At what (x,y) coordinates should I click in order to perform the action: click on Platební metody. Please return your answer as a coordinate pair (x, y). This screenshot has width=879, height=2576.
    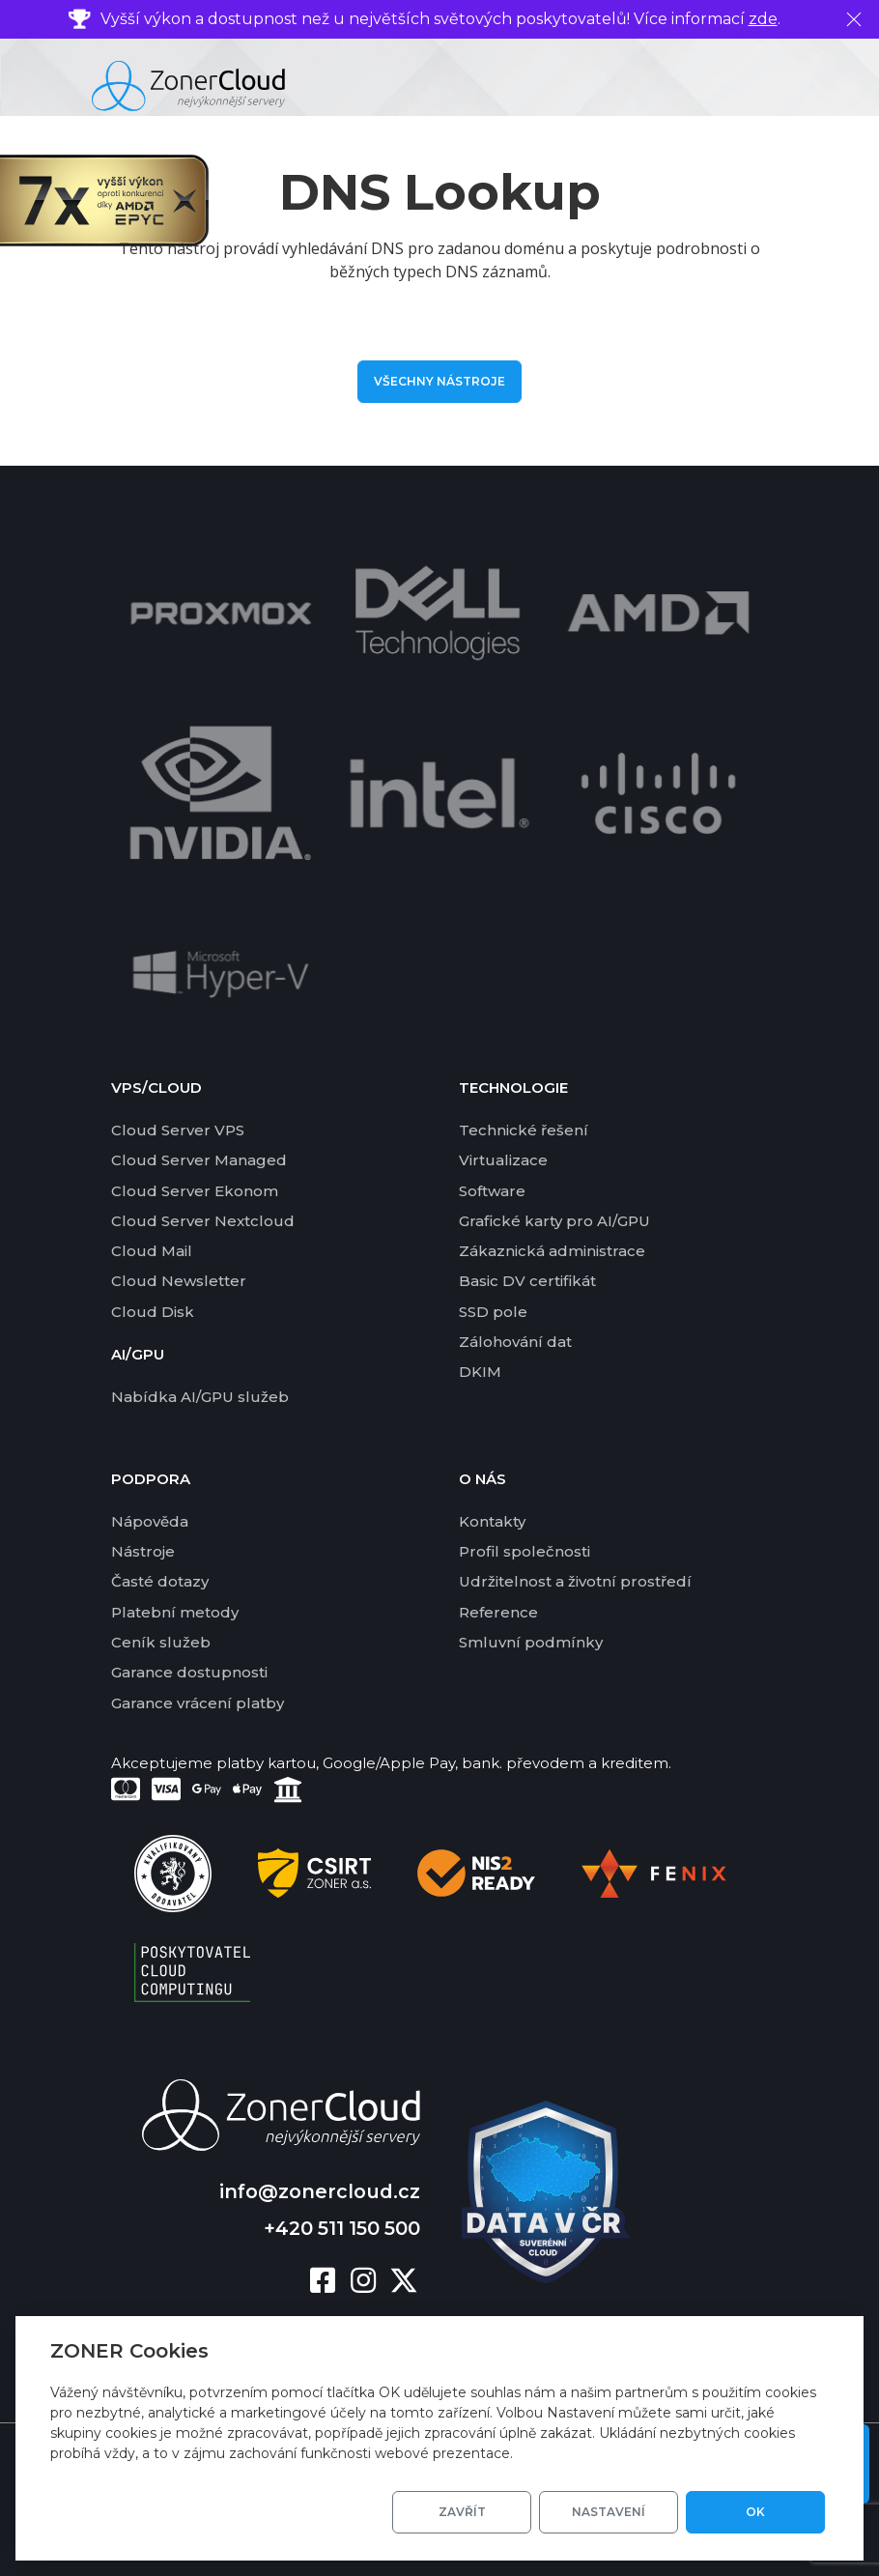
    Looking at the image, I should click on (175, 1612).